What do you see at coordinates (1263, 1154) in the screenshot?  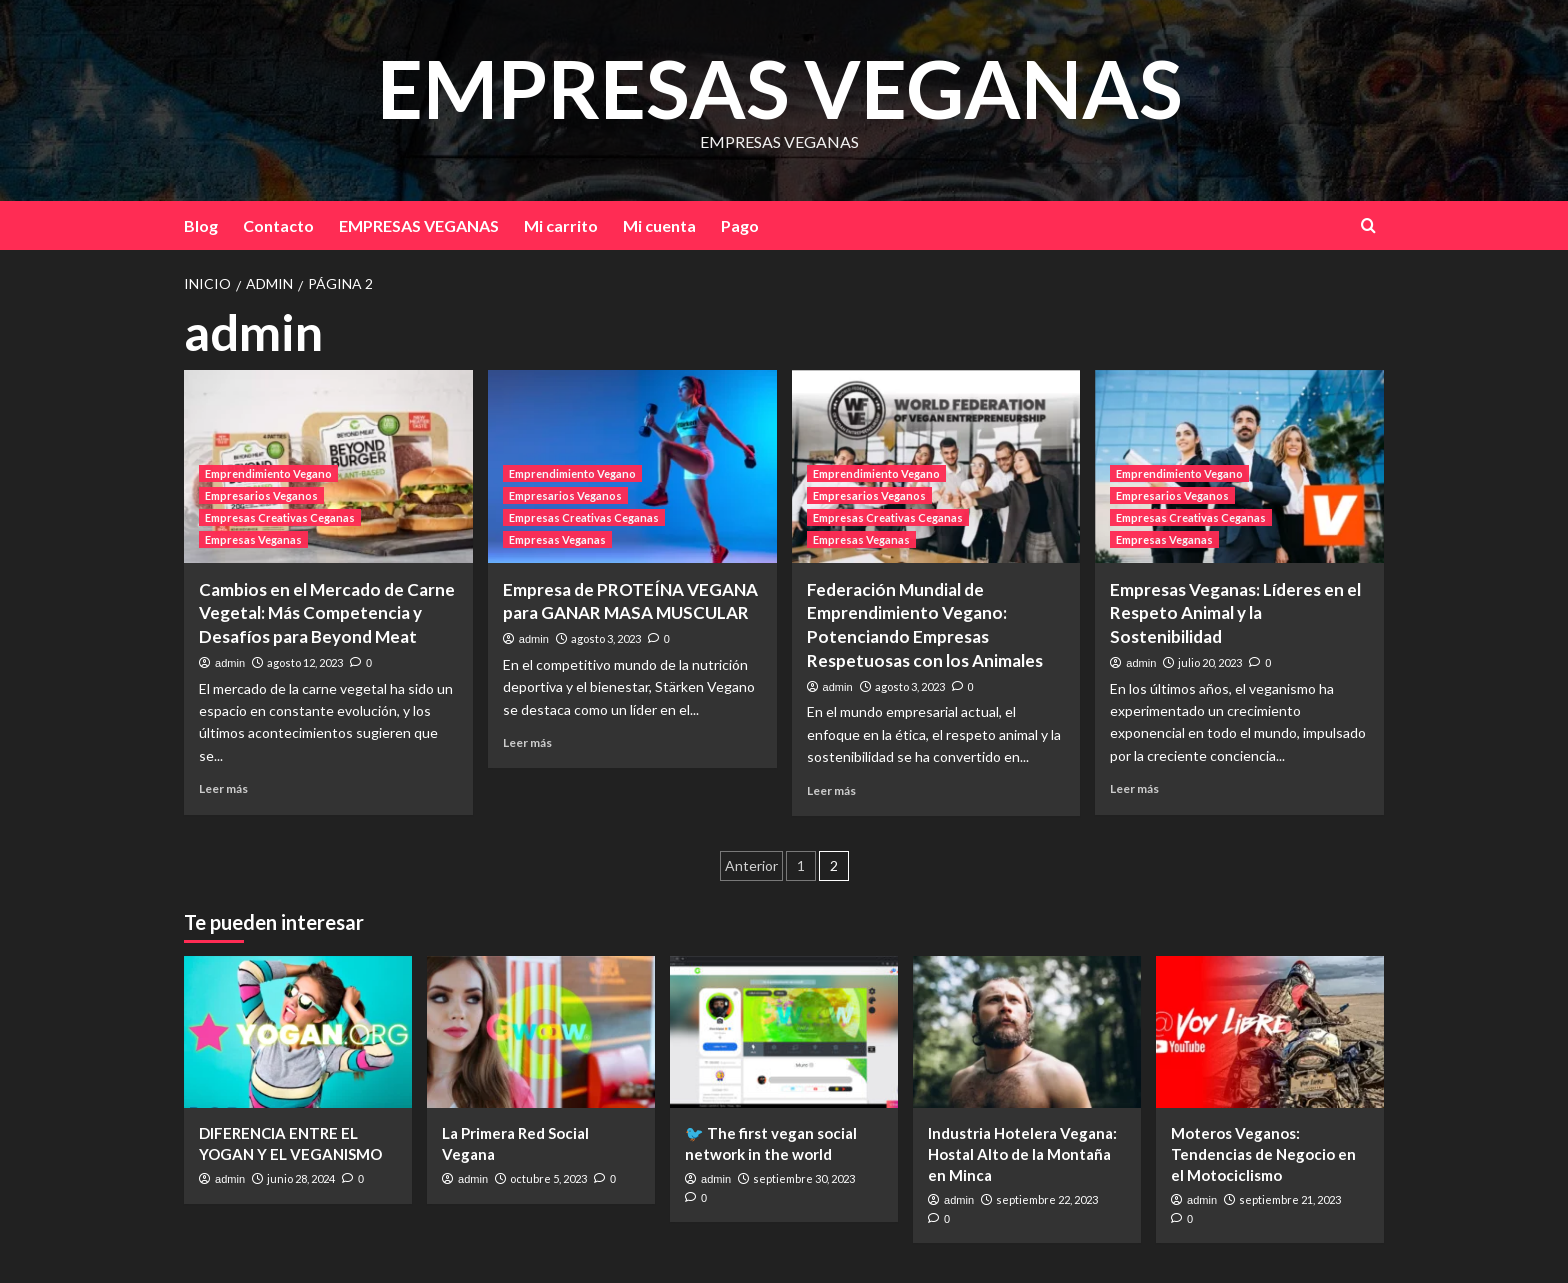 I see `Moteros Veganos: Tendencias de Negocio en el Motociclismo` at bounding box center [1263, 1154].